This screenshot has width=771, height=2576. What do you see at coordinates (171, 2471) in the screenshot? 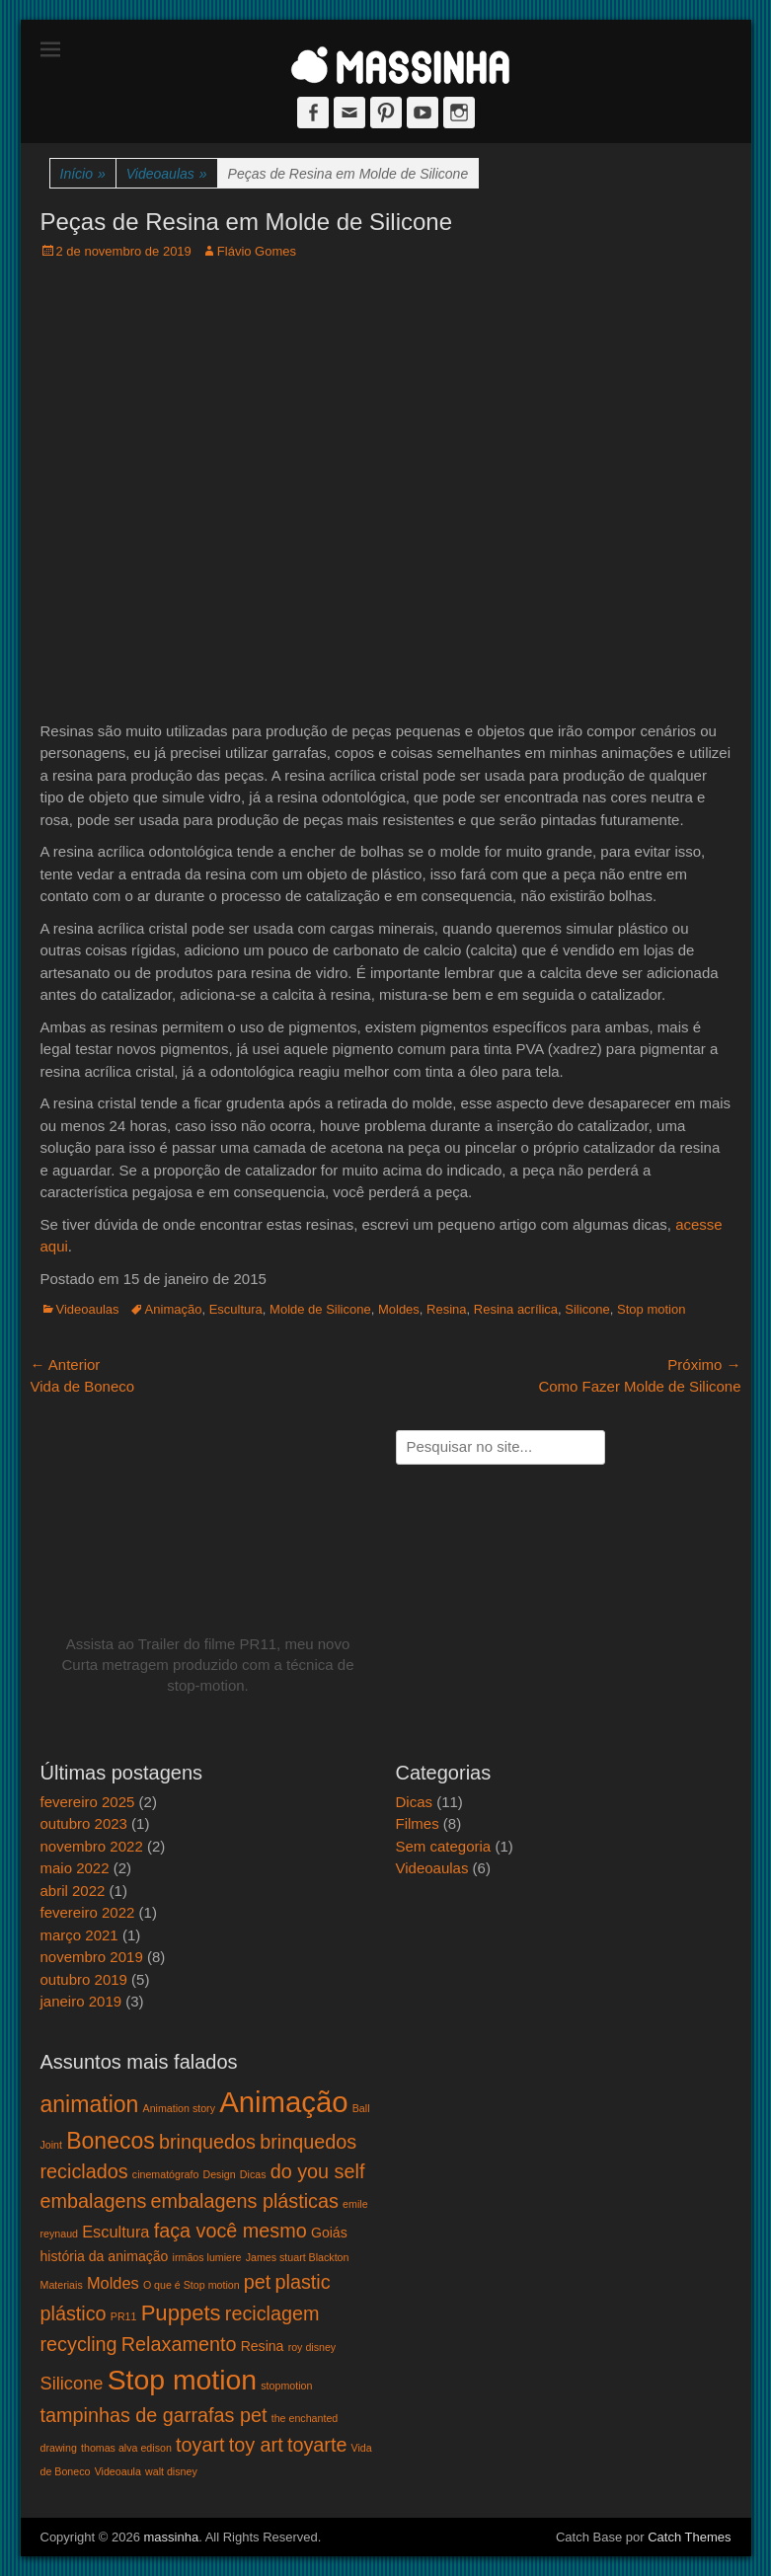
I see `walt disney [walt disney (1 item)]` at bounding box center [171, 2471].